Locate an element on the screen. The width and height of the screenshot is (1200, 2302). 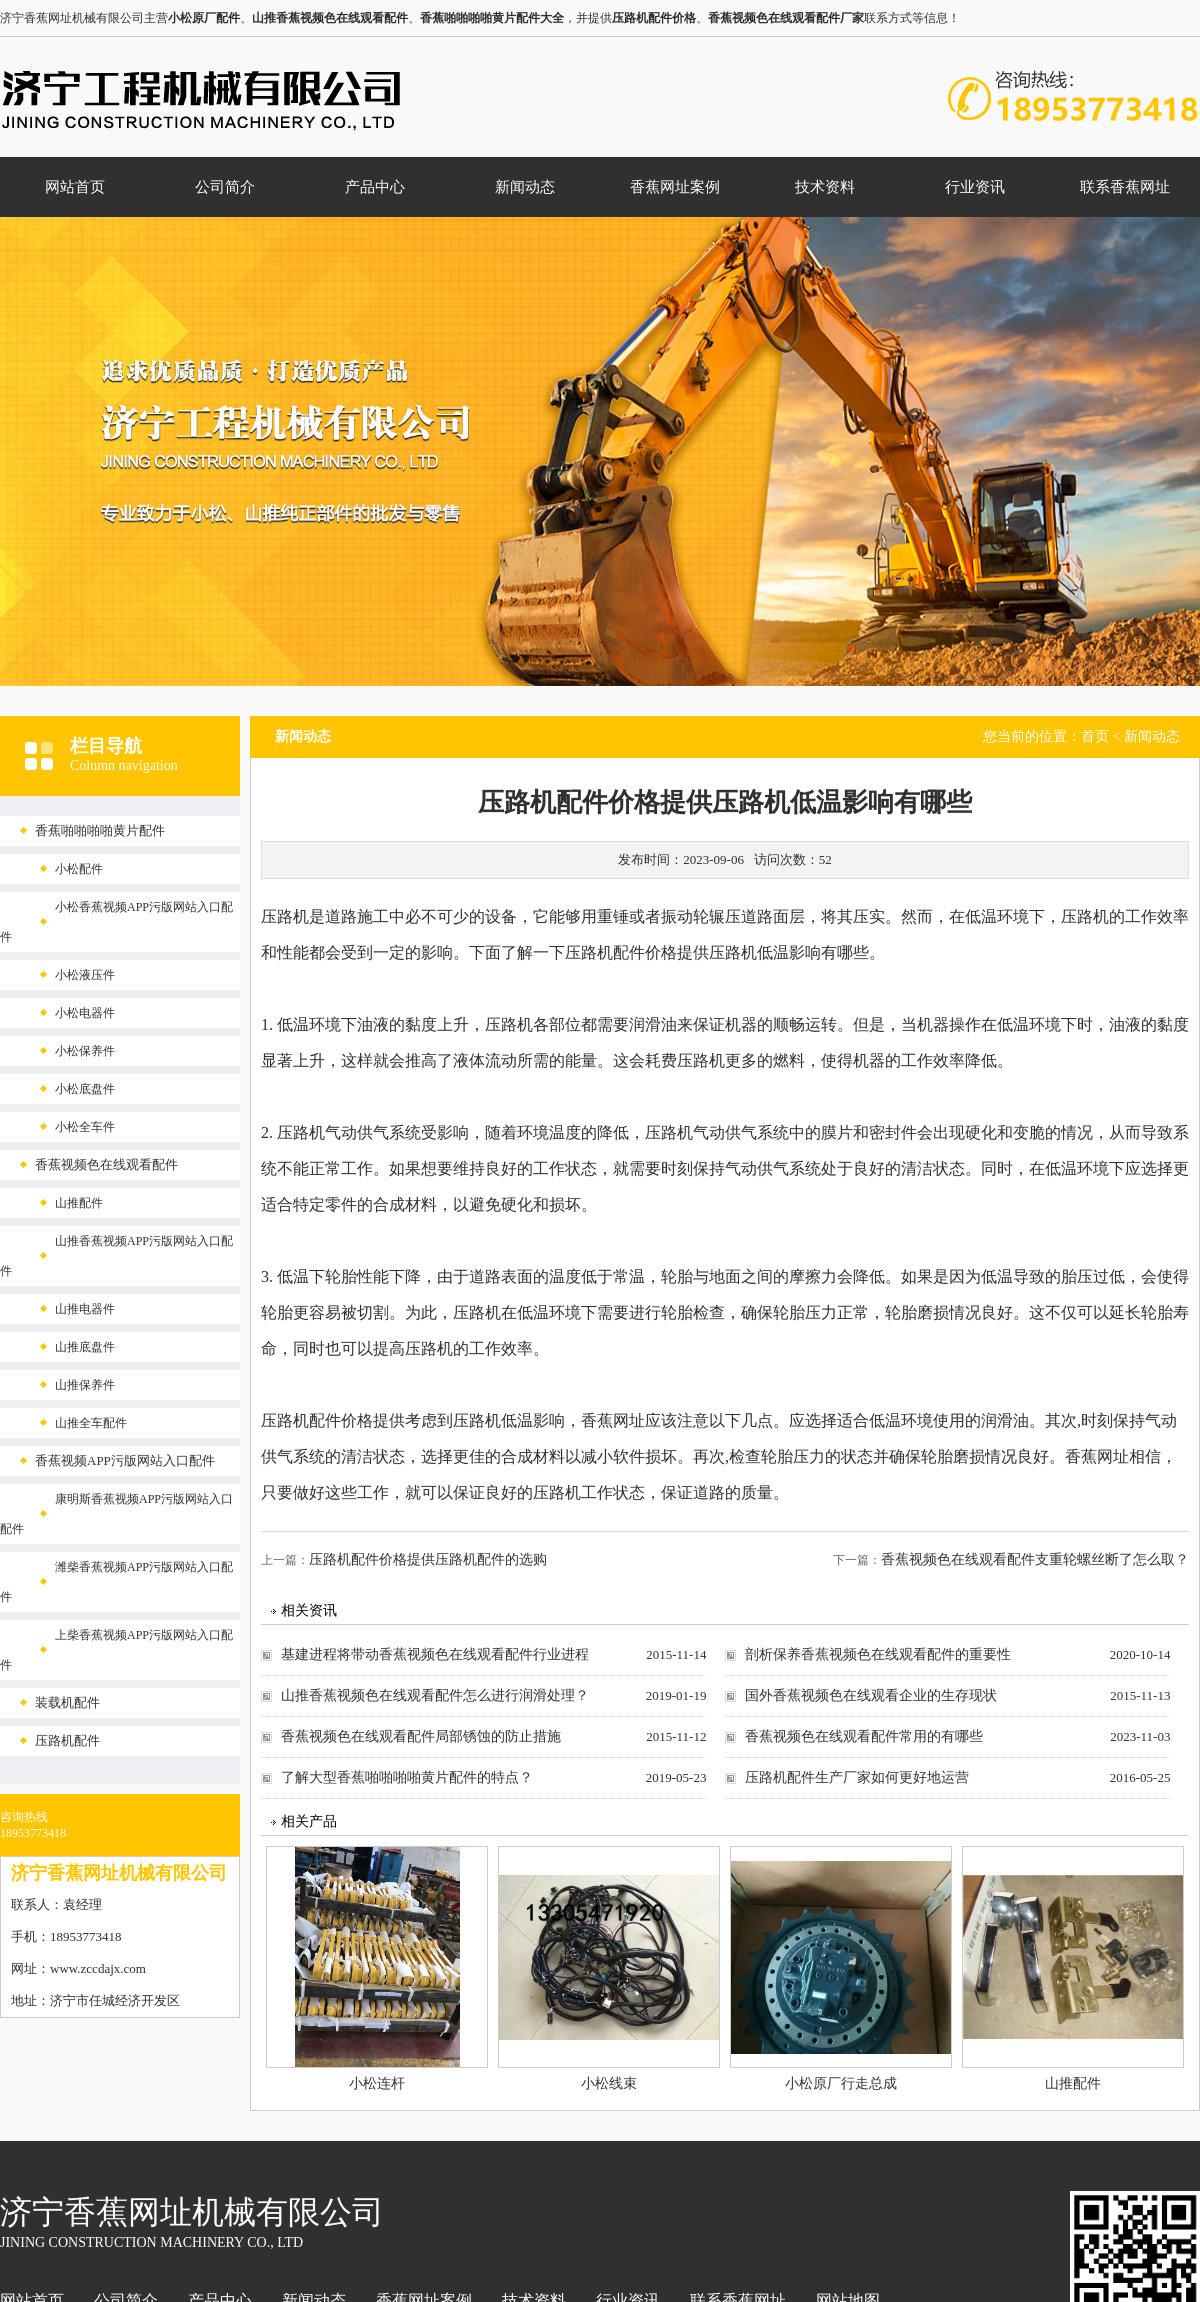
香蕉视频APP污版网站入口配件 is located at coordinates (125, 1460).